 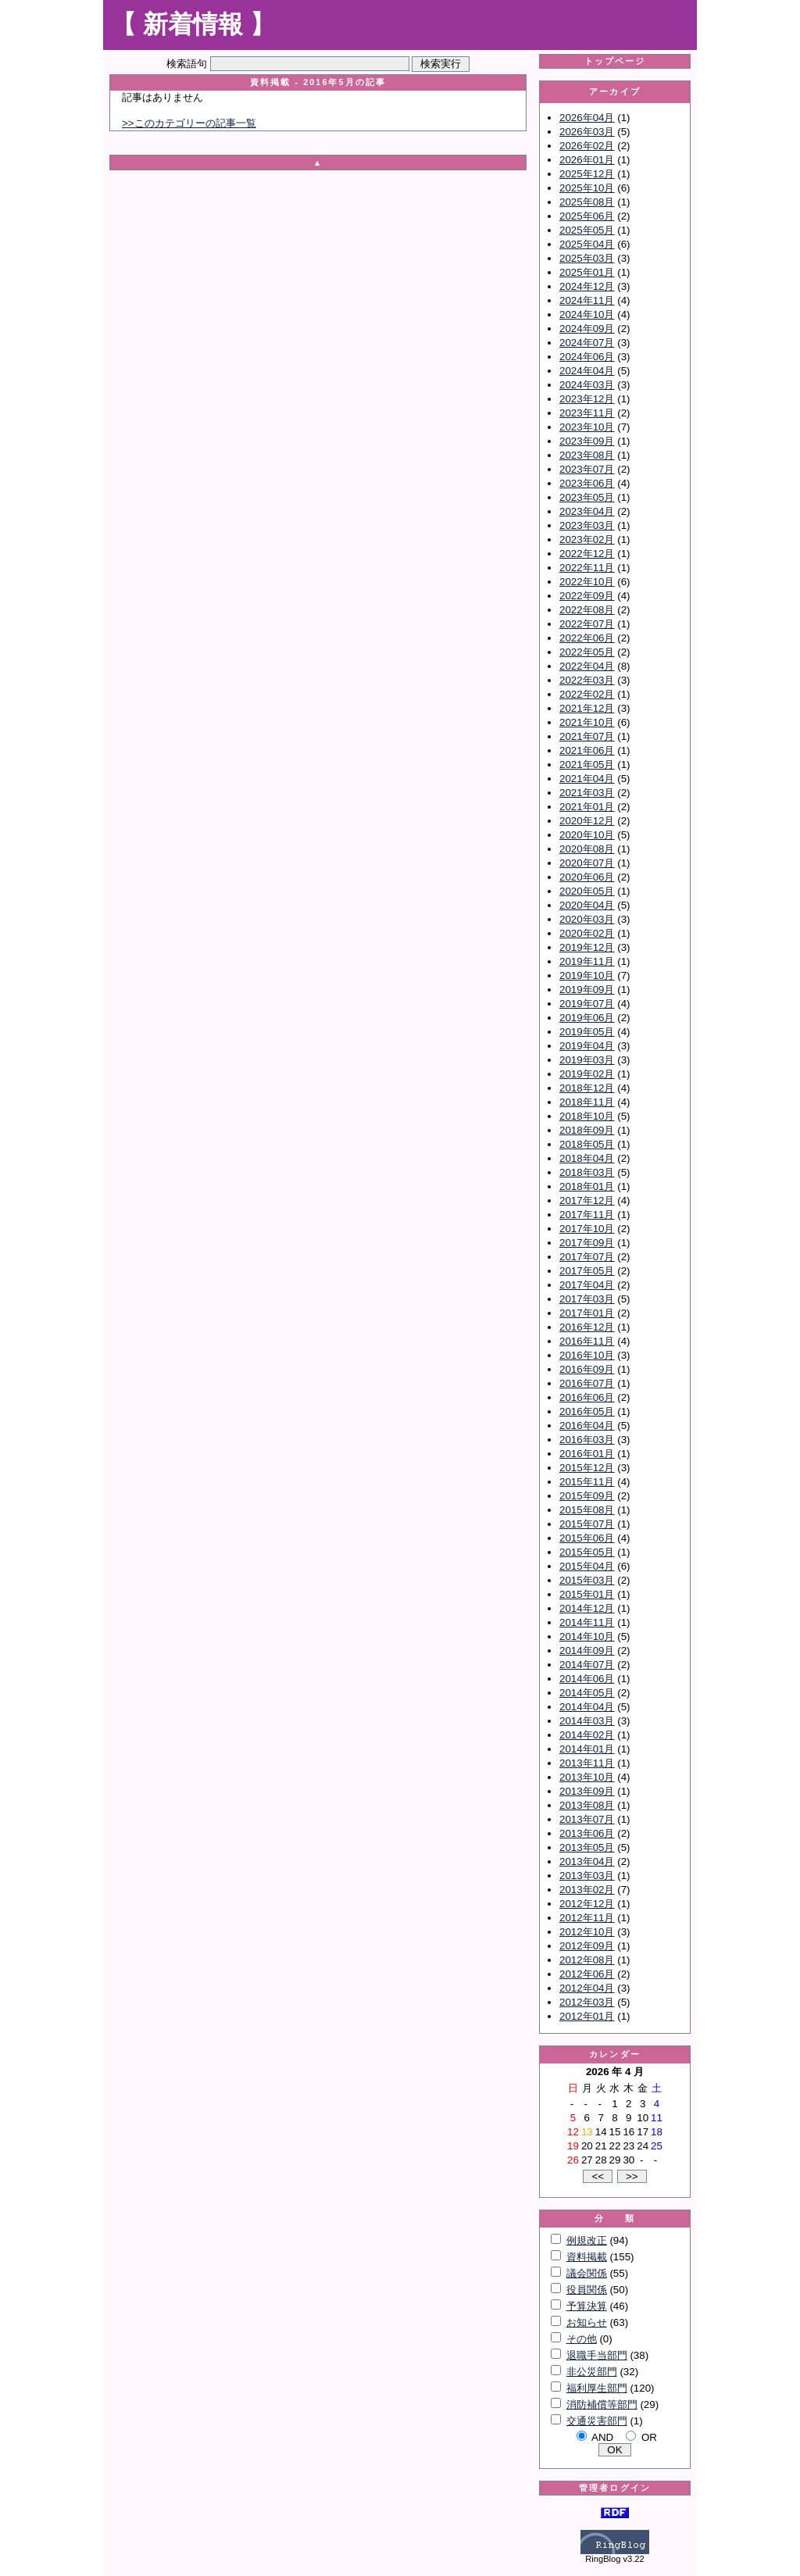 What do you see at coordinates (586, 1383) in the screenshot?
I see `2016年07月` at bounding box center [586, 1383].